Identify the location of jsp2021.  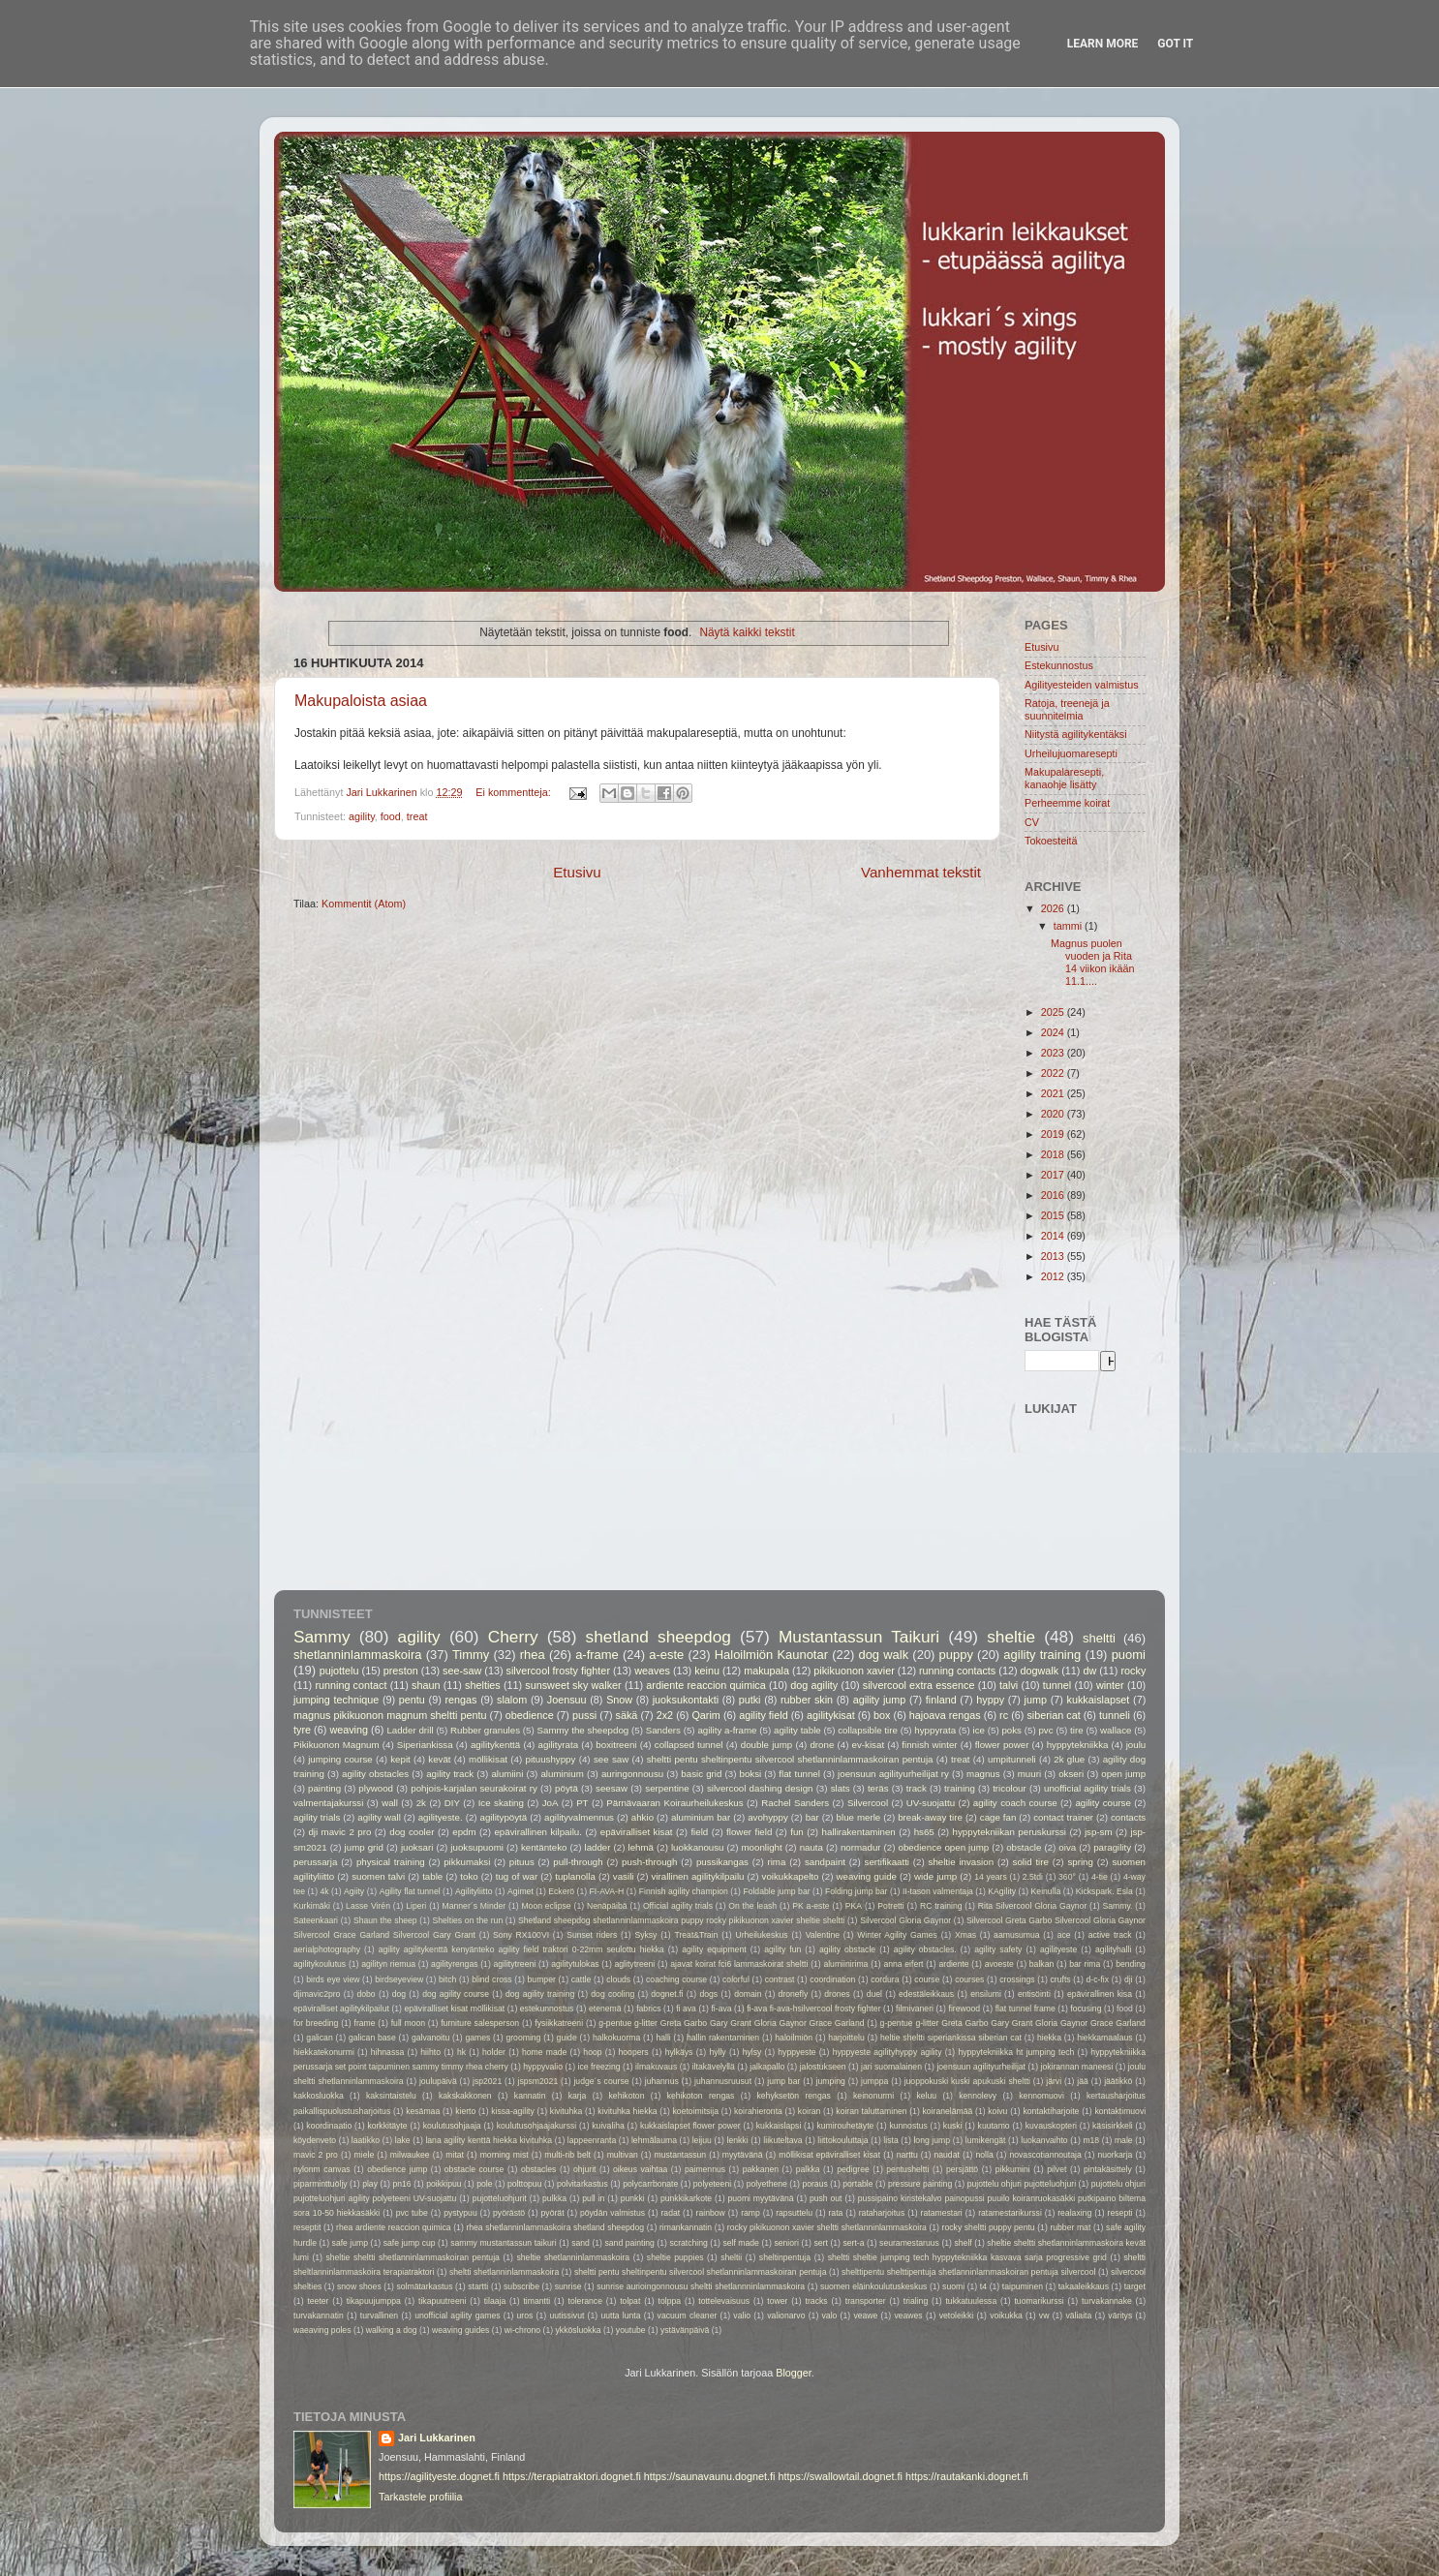
(487, 2081).